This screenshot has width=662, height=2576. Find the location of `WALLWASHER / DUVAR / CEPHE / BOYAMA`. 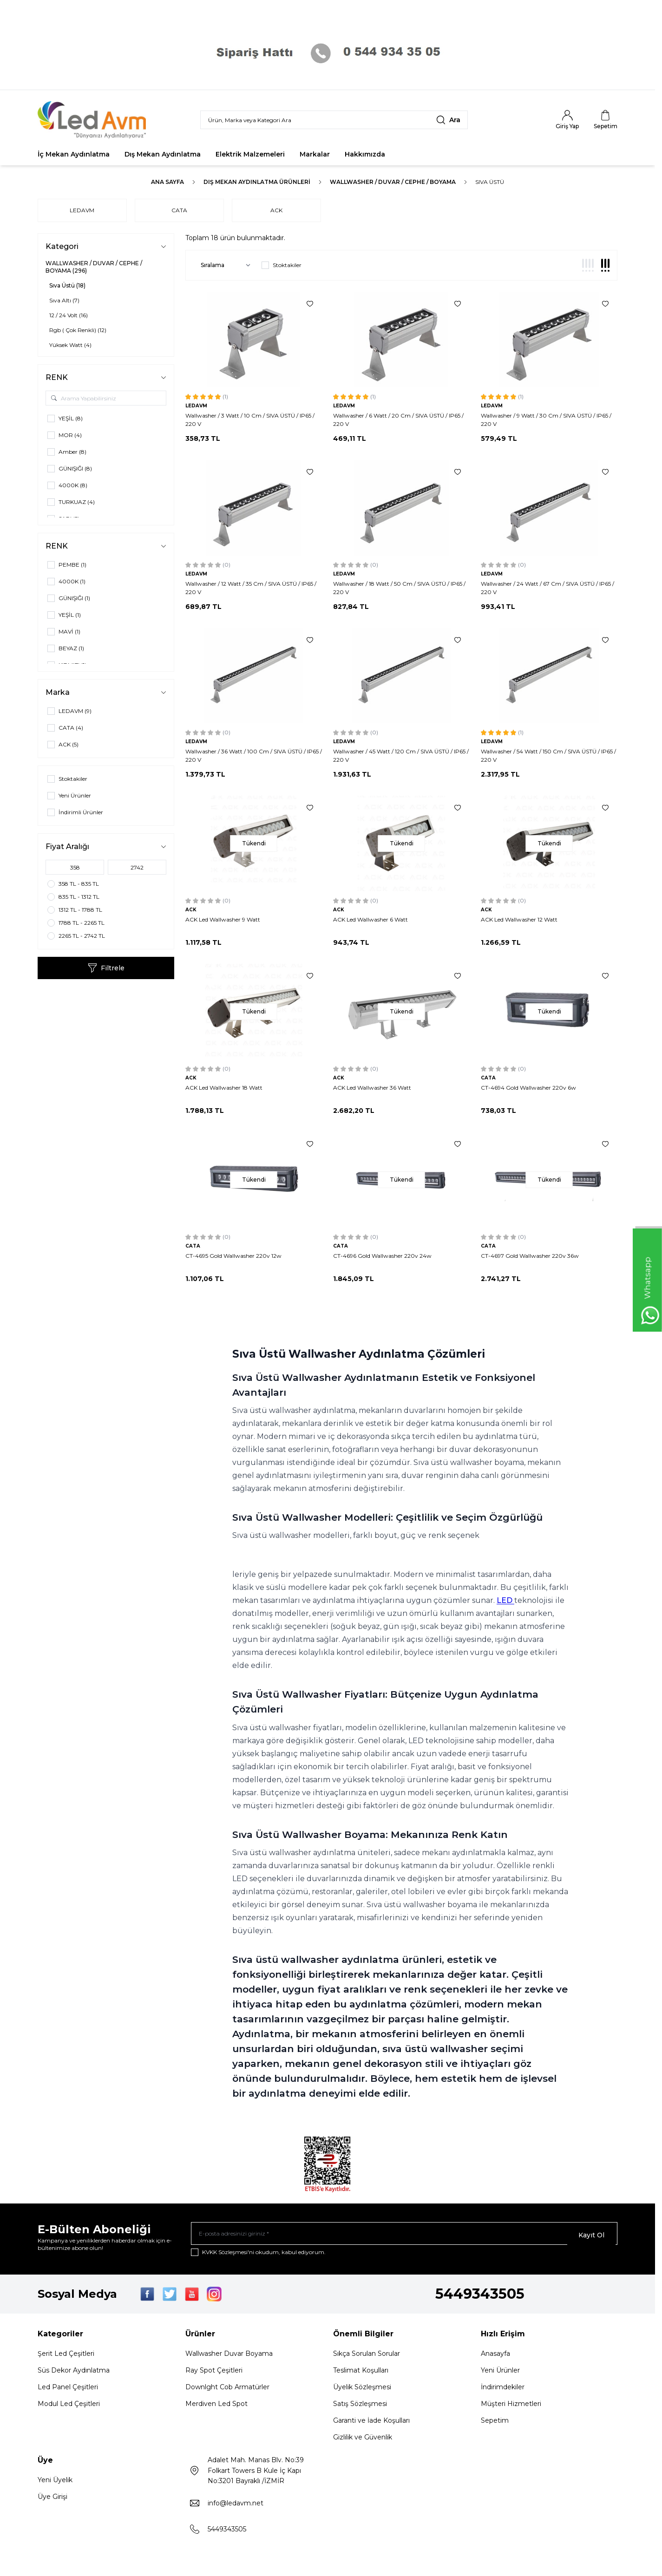

WALLWASHER / DUVAR / CEPHE / BOYAMA is located at coordinates (393, 181).